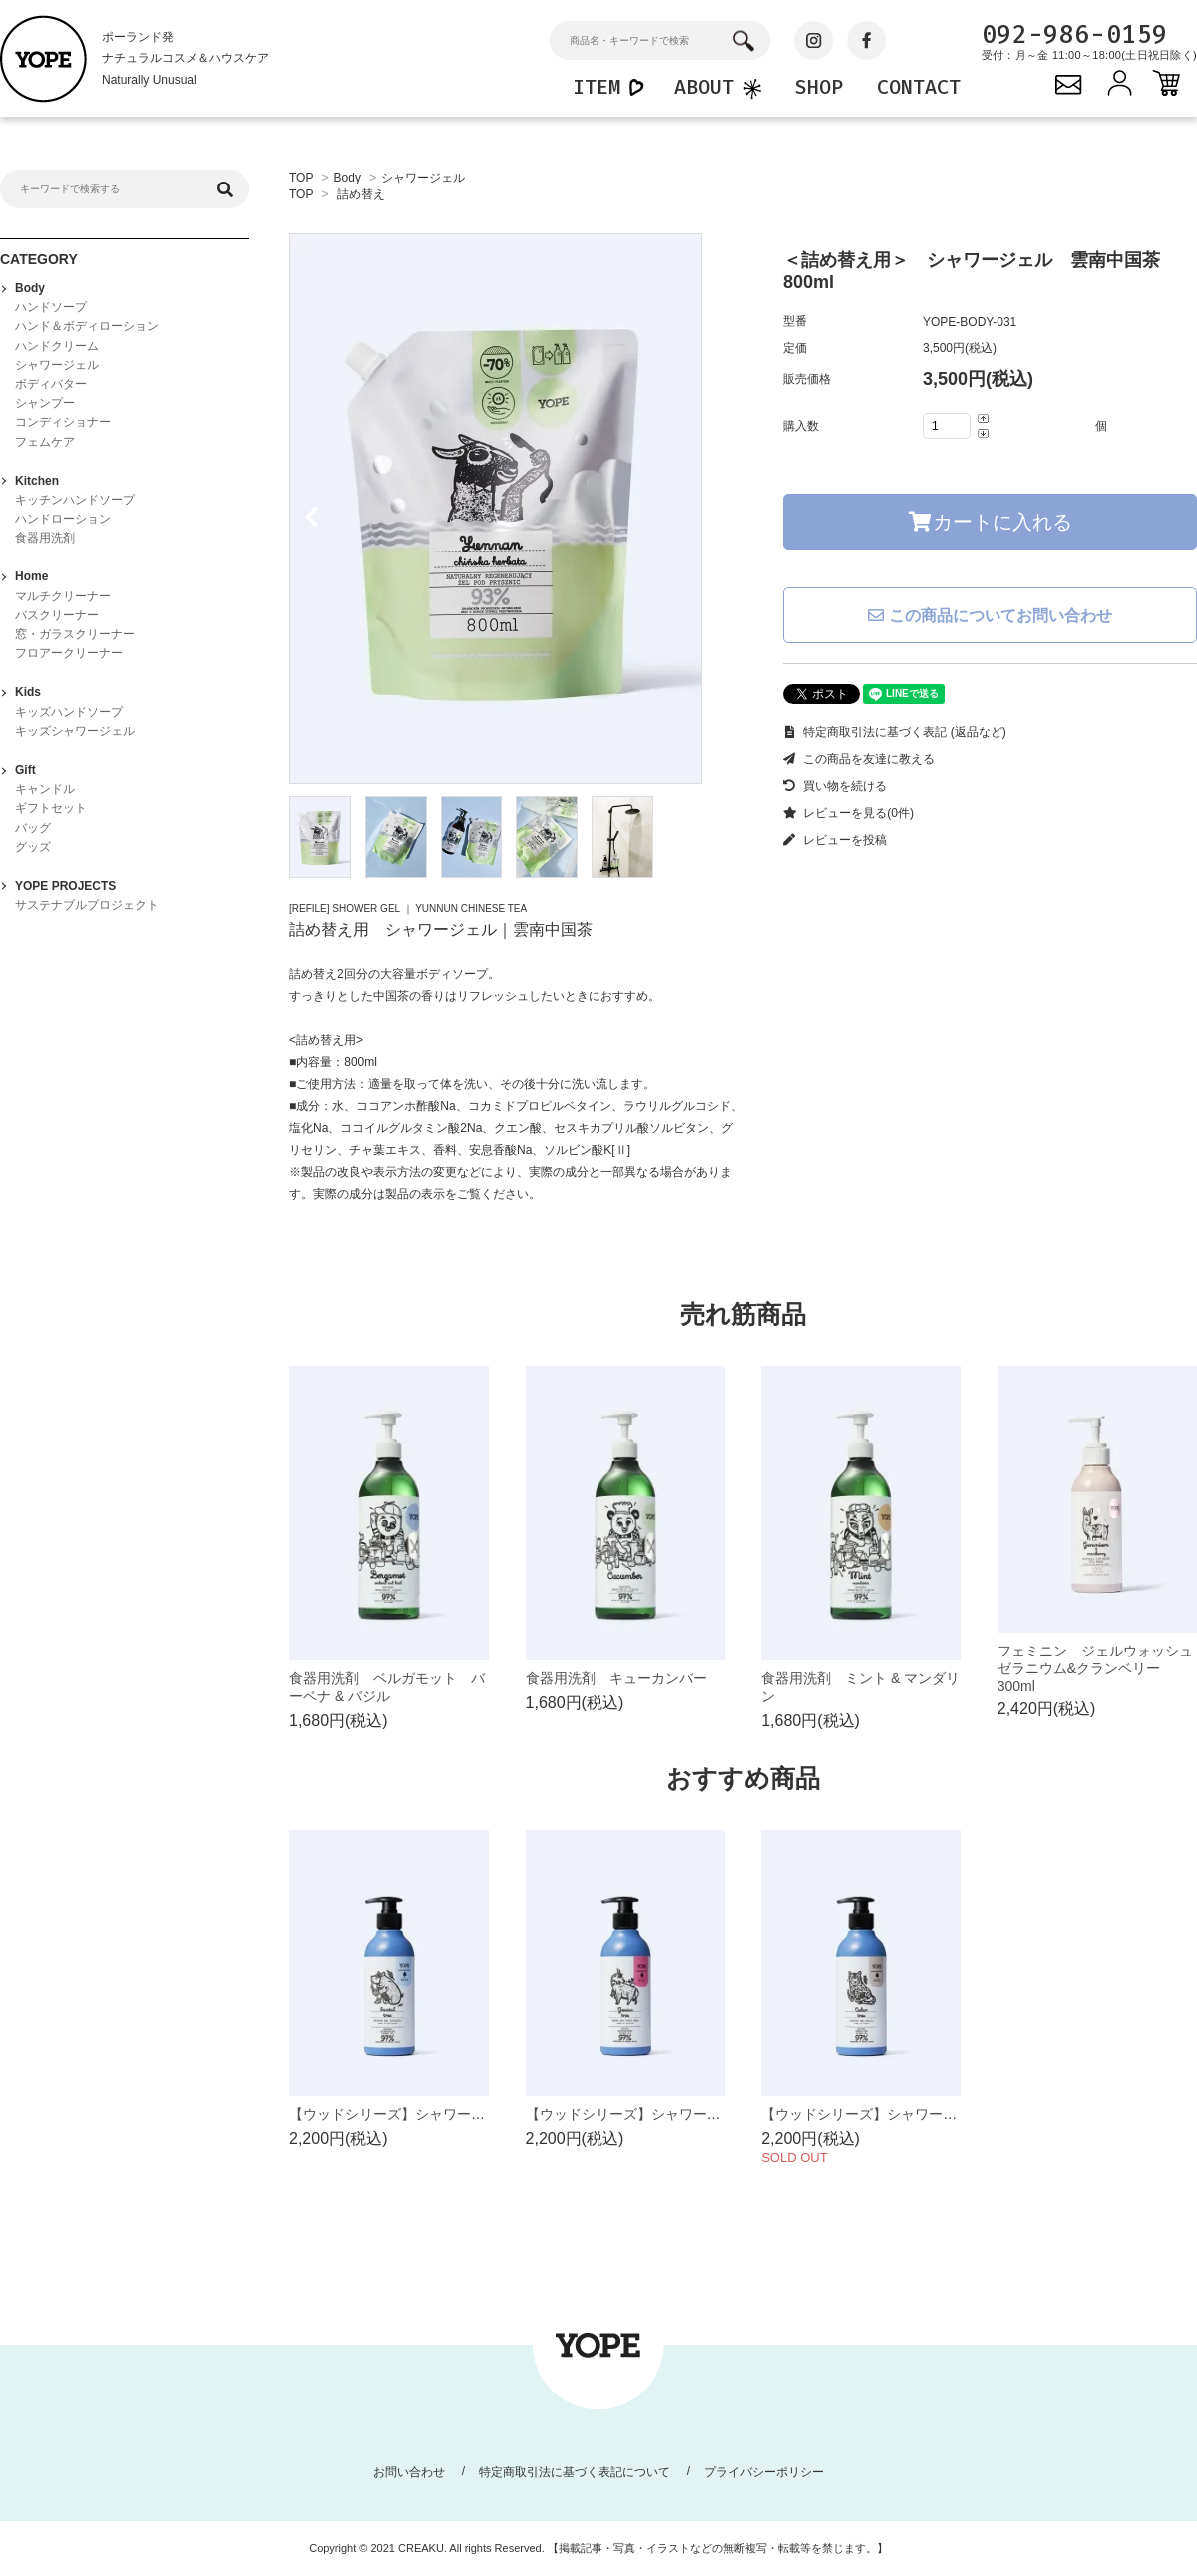 The width and height of the screenshot is (1197, 2576). Describe the element at coordinates (423, 177) in the screenshot. I see `シャワージェル` at that location.